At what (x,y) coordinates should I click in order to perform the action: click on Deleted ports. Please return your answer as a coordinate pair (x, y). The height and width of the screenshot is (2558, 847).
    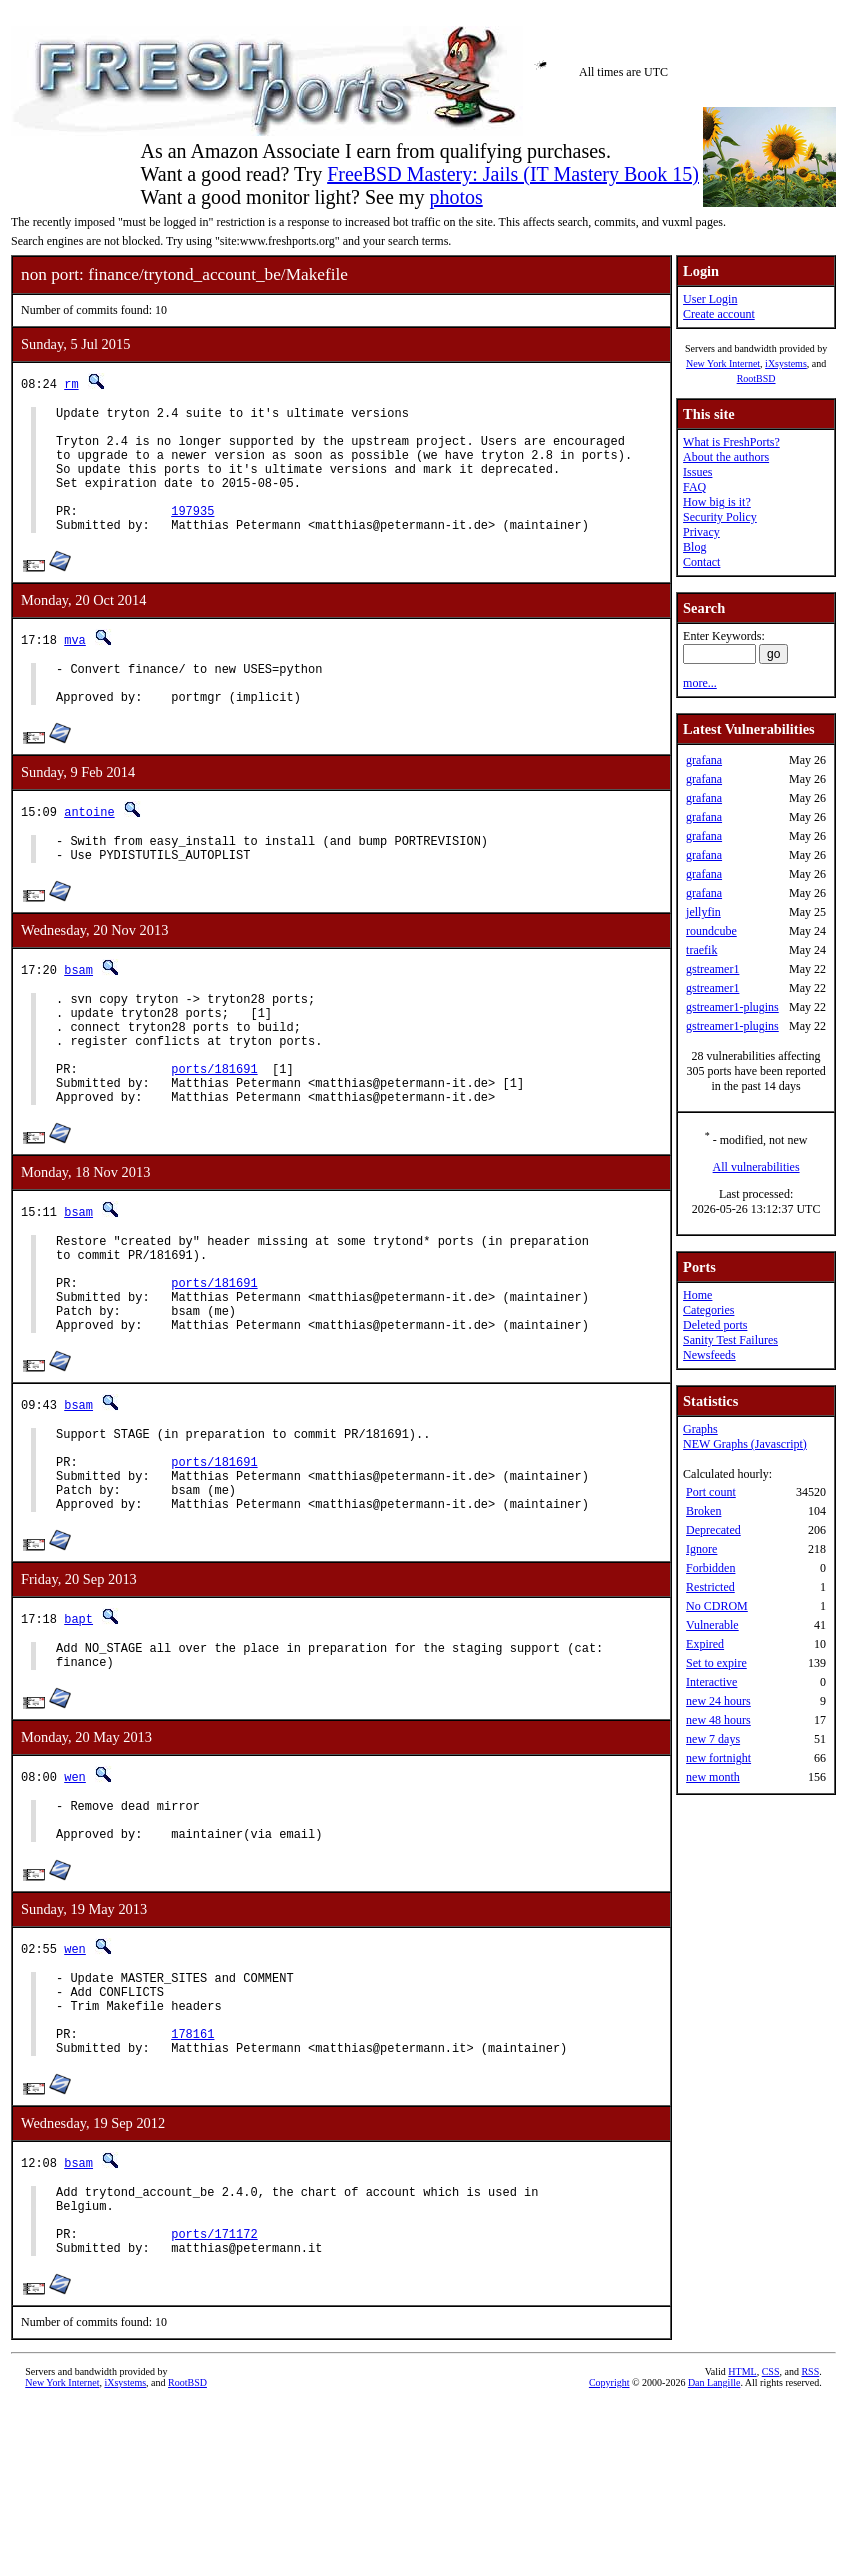
    Looking at the image, I should click on (715, 1325).